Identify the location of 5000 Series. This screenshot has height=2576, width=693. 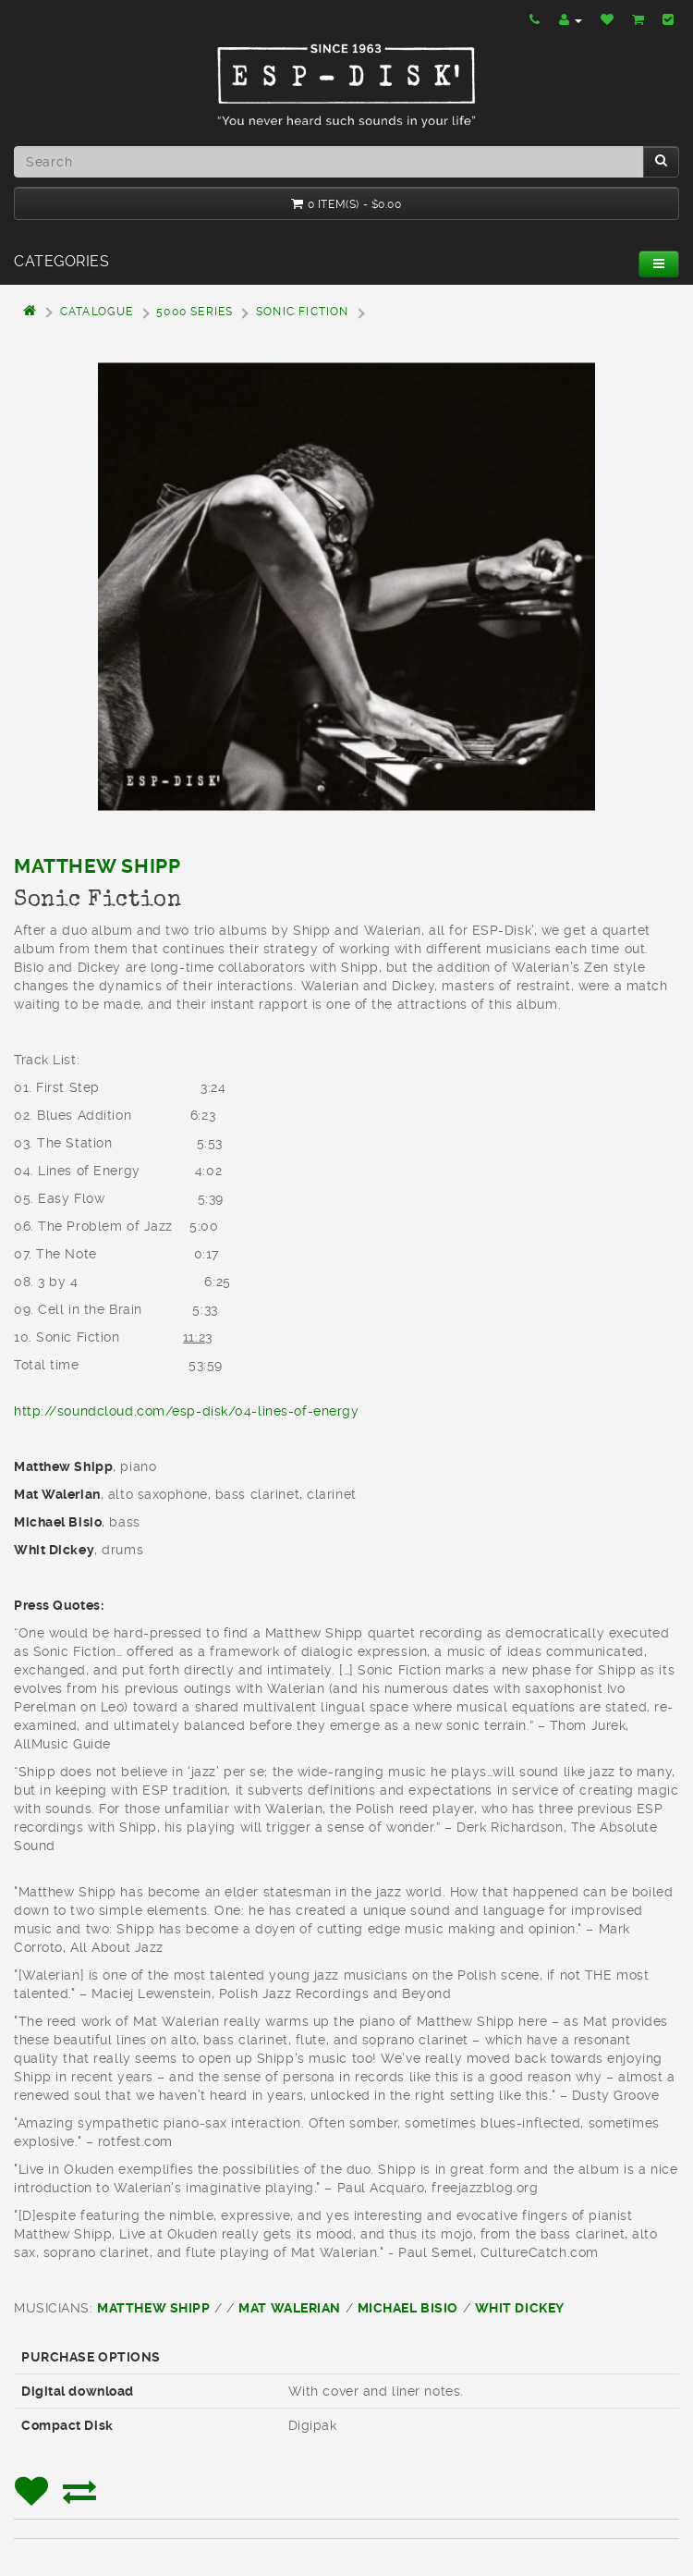
(194, 311).